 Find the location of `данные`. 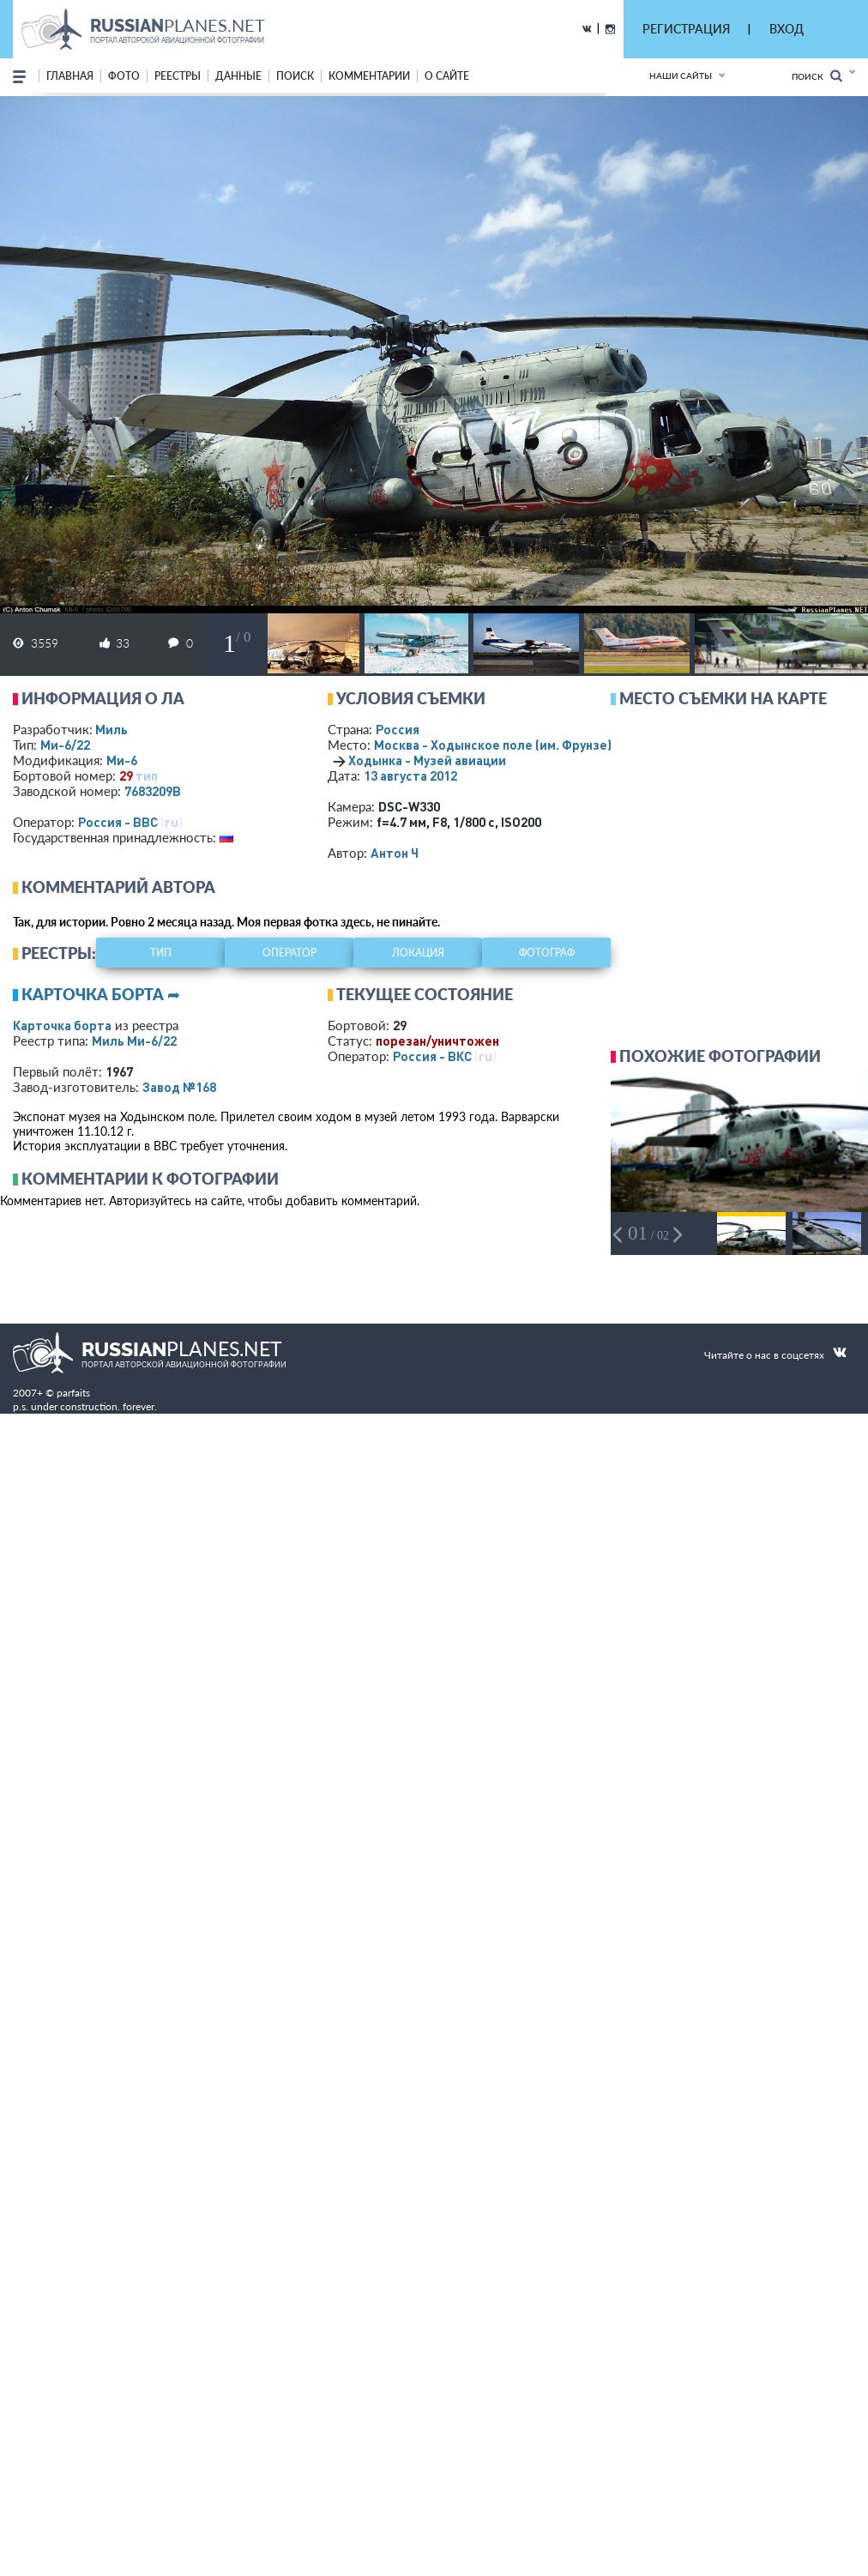

данные is located at coordinates (238, 75).